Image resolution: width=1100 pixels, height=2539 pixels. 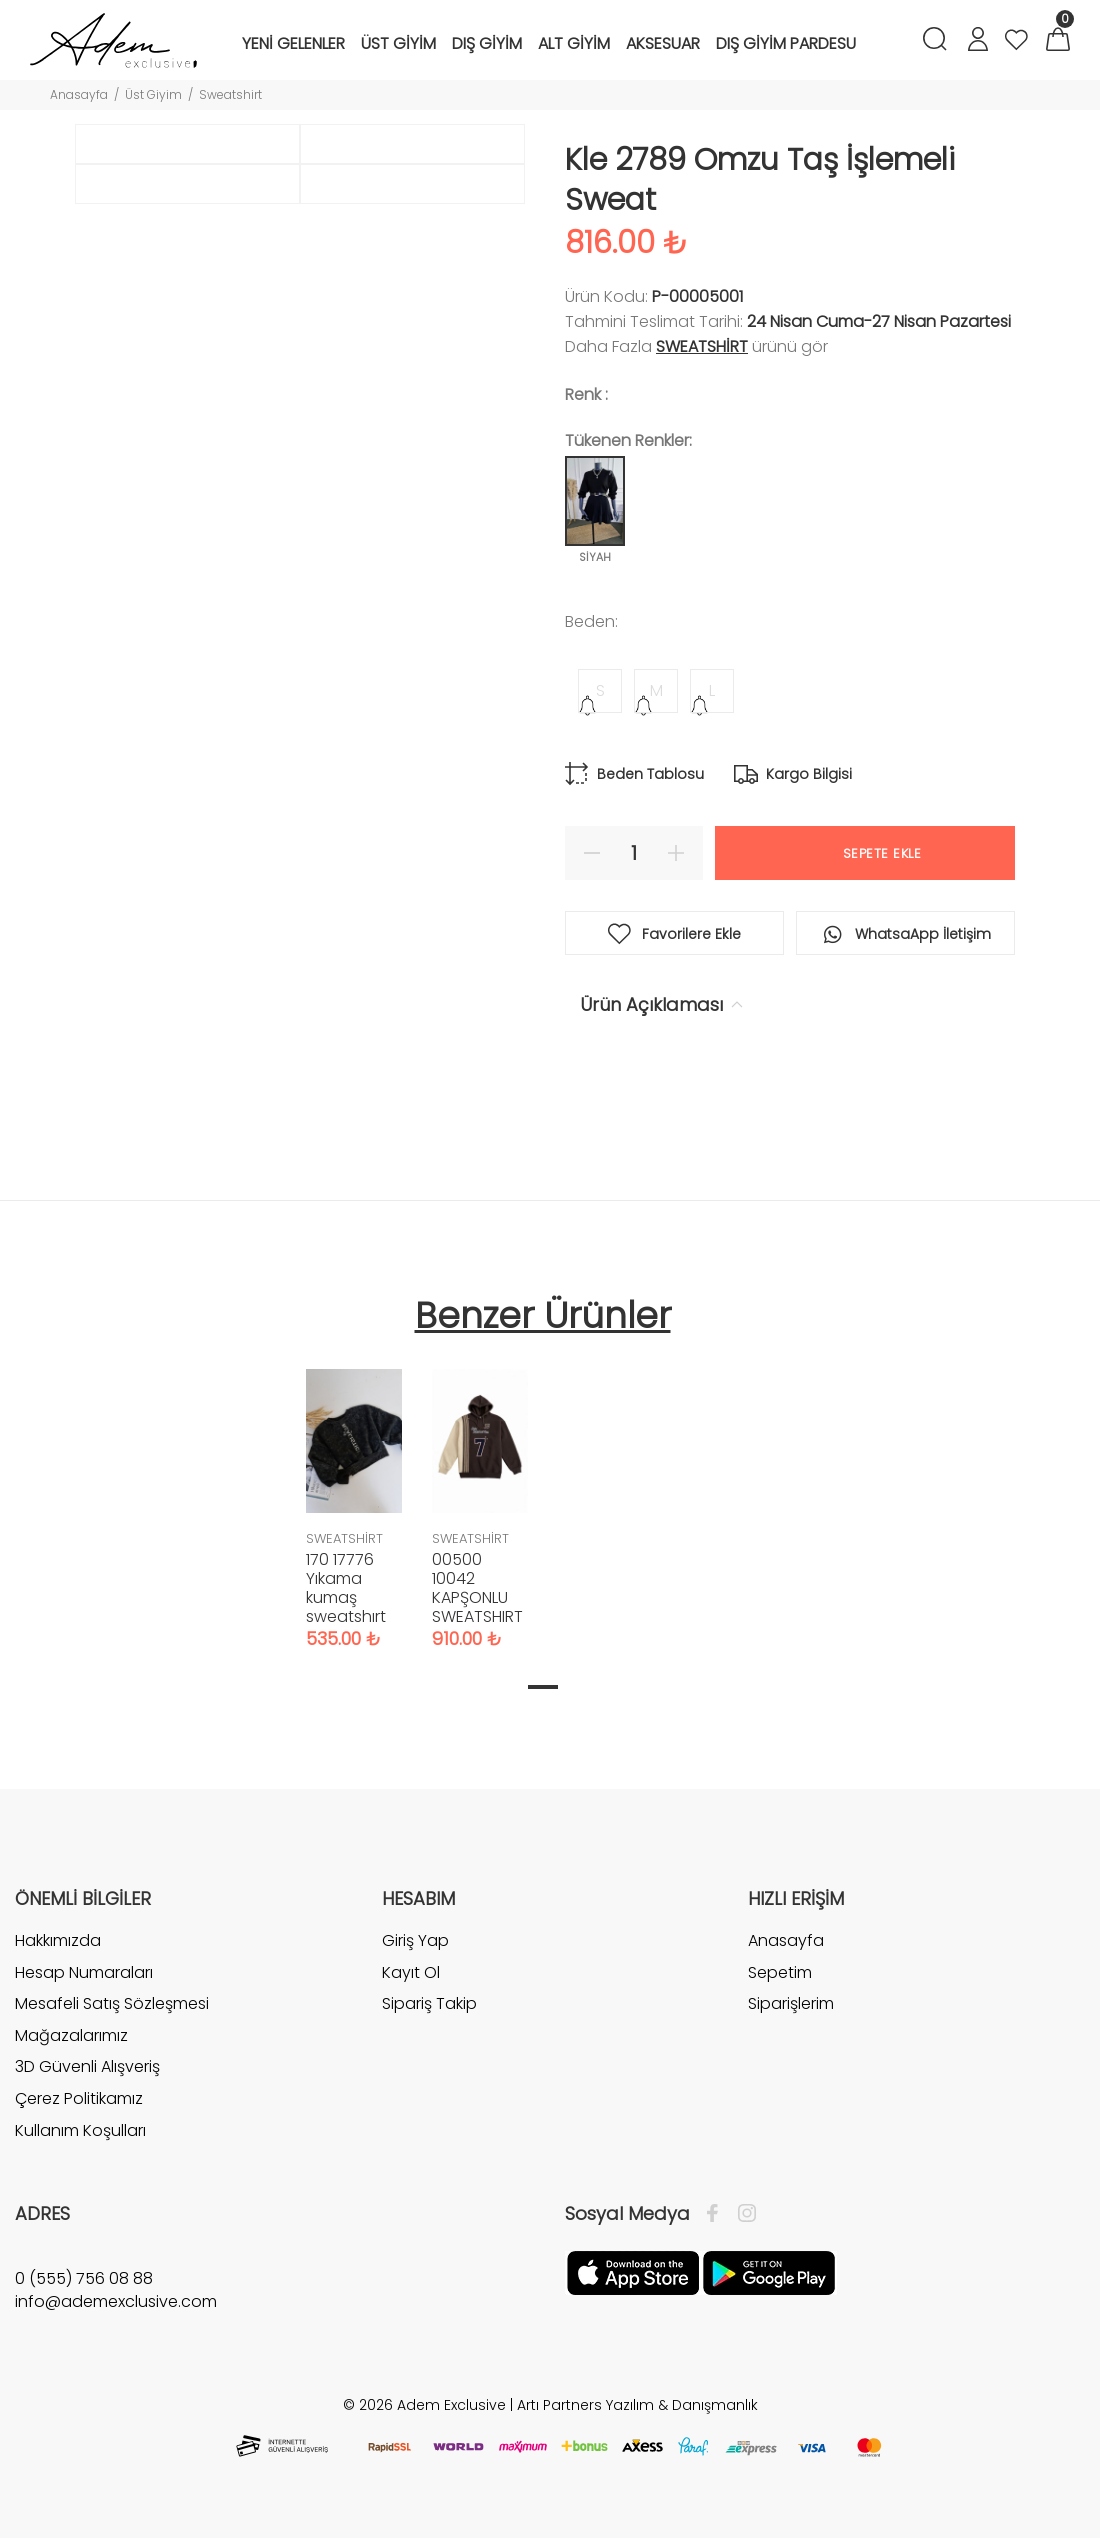 I want to click on 3D Güvenli Alışveriş, so click(x=87, y=2066).